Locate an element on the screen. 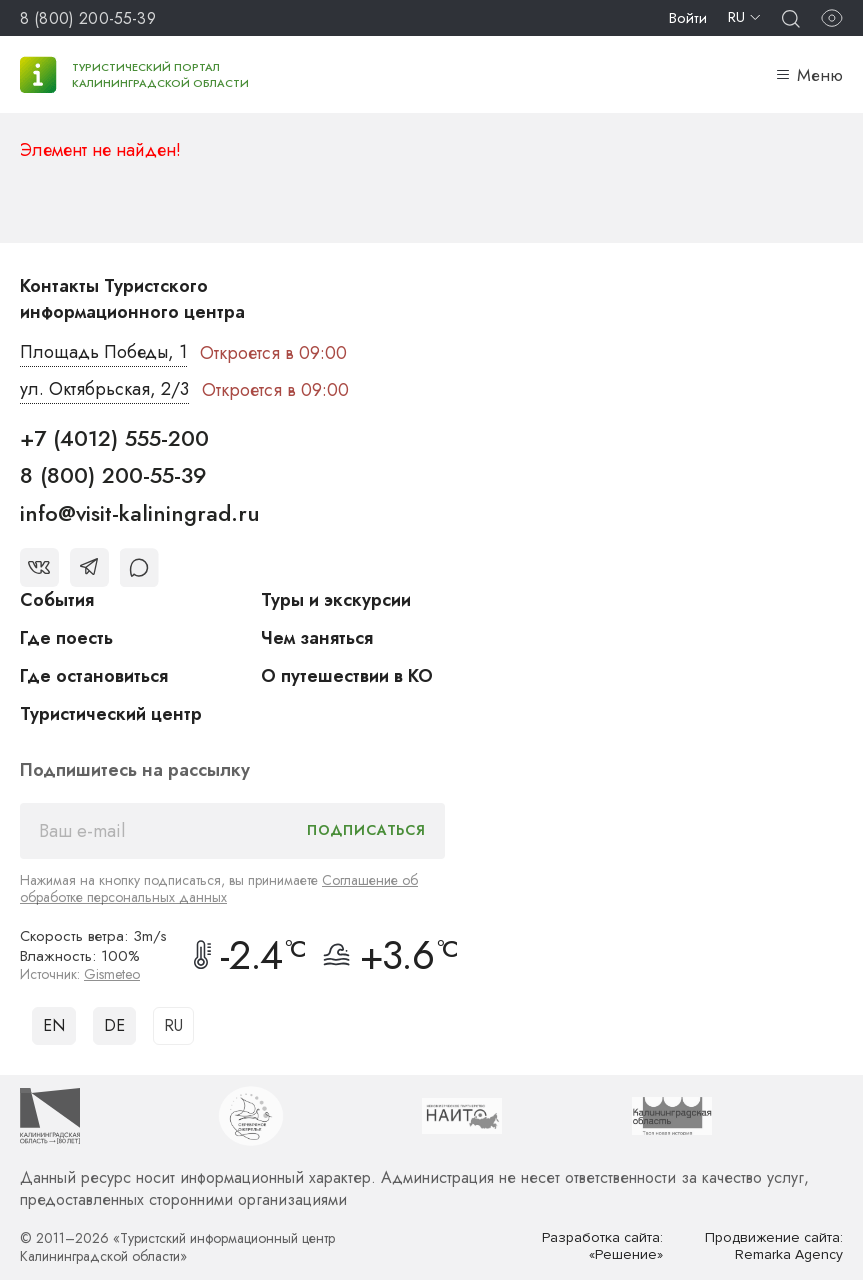 Image resolution: width=863 pixels, height=1280 pixels. DE is located at coordinates (114, 1025).